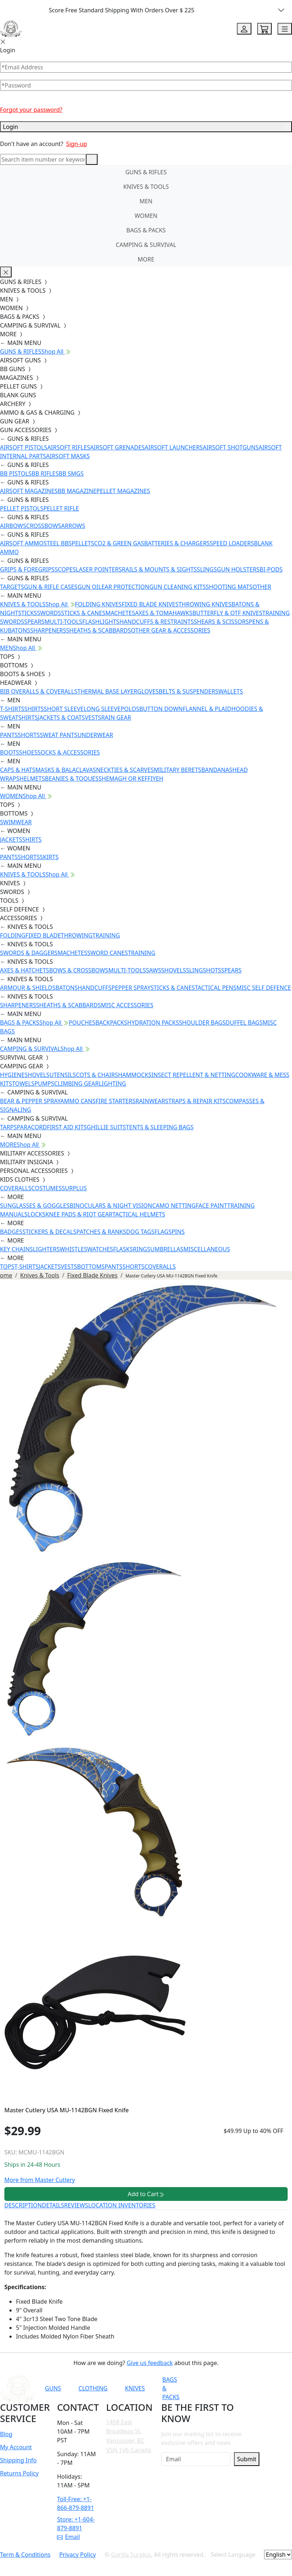  What do you see at coordinates (131, 988) in the screenshot?
I see `PEPPER SPRAY` at bounding box center [131, 988].